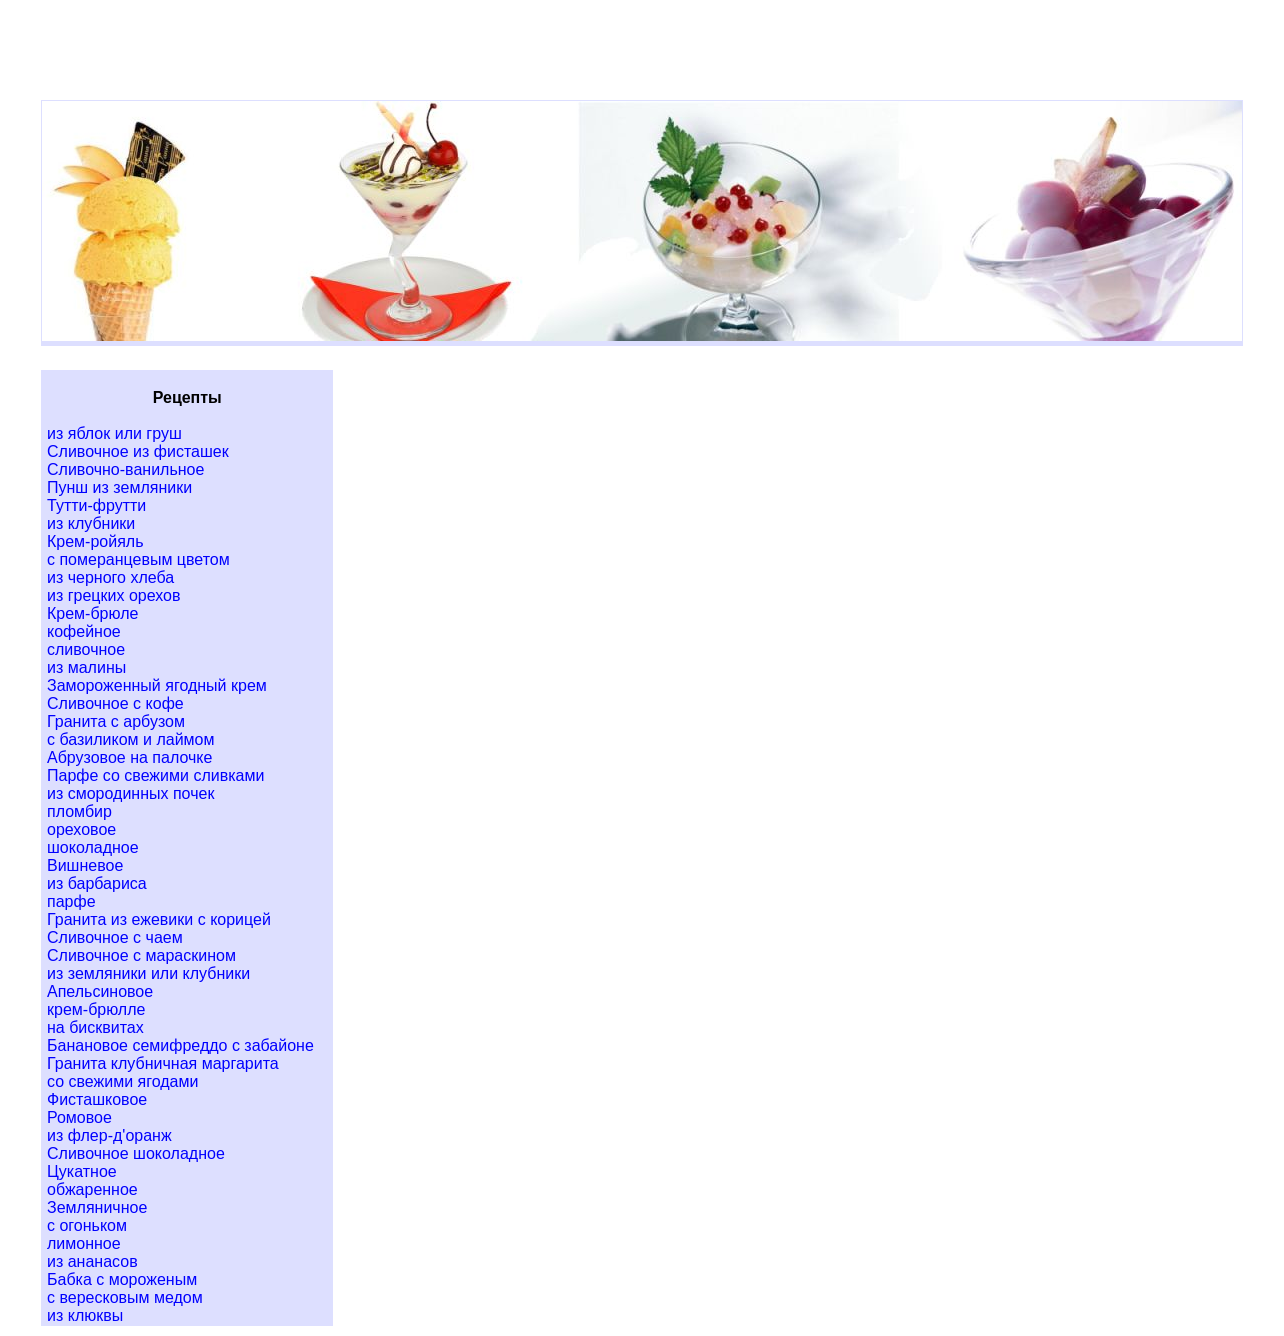  Describe the element at coordinates (116, 721) in the screenshot. I see `Гранита с арбузом` at that location.